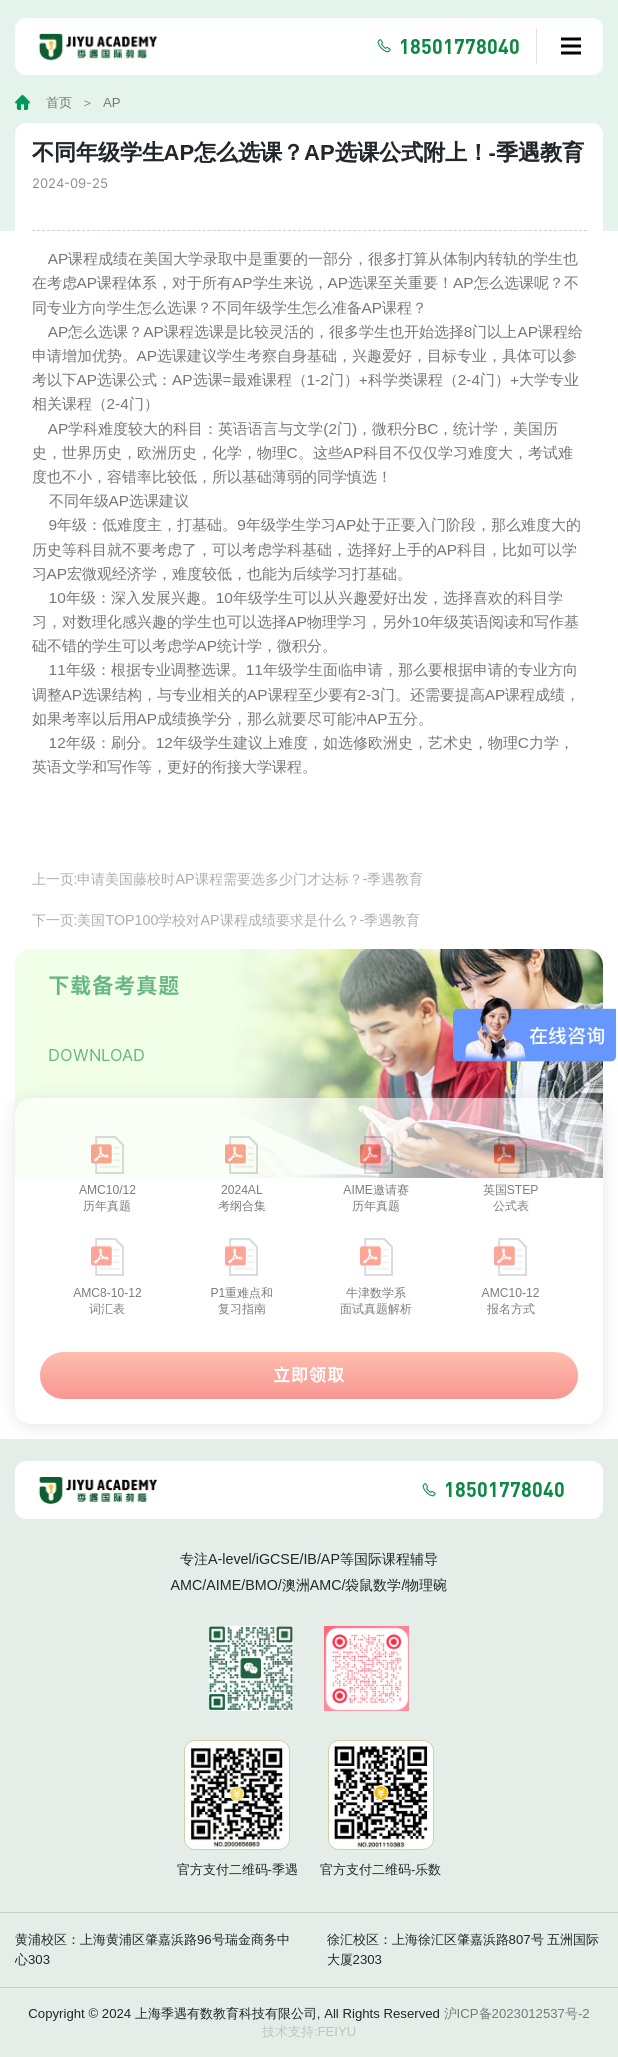 The image size is (618, 2057). What do you see at coordinates (309, 2031) in the screenshot?
I see `技术支持:FEIYU` at bounding box center [309, 2031].